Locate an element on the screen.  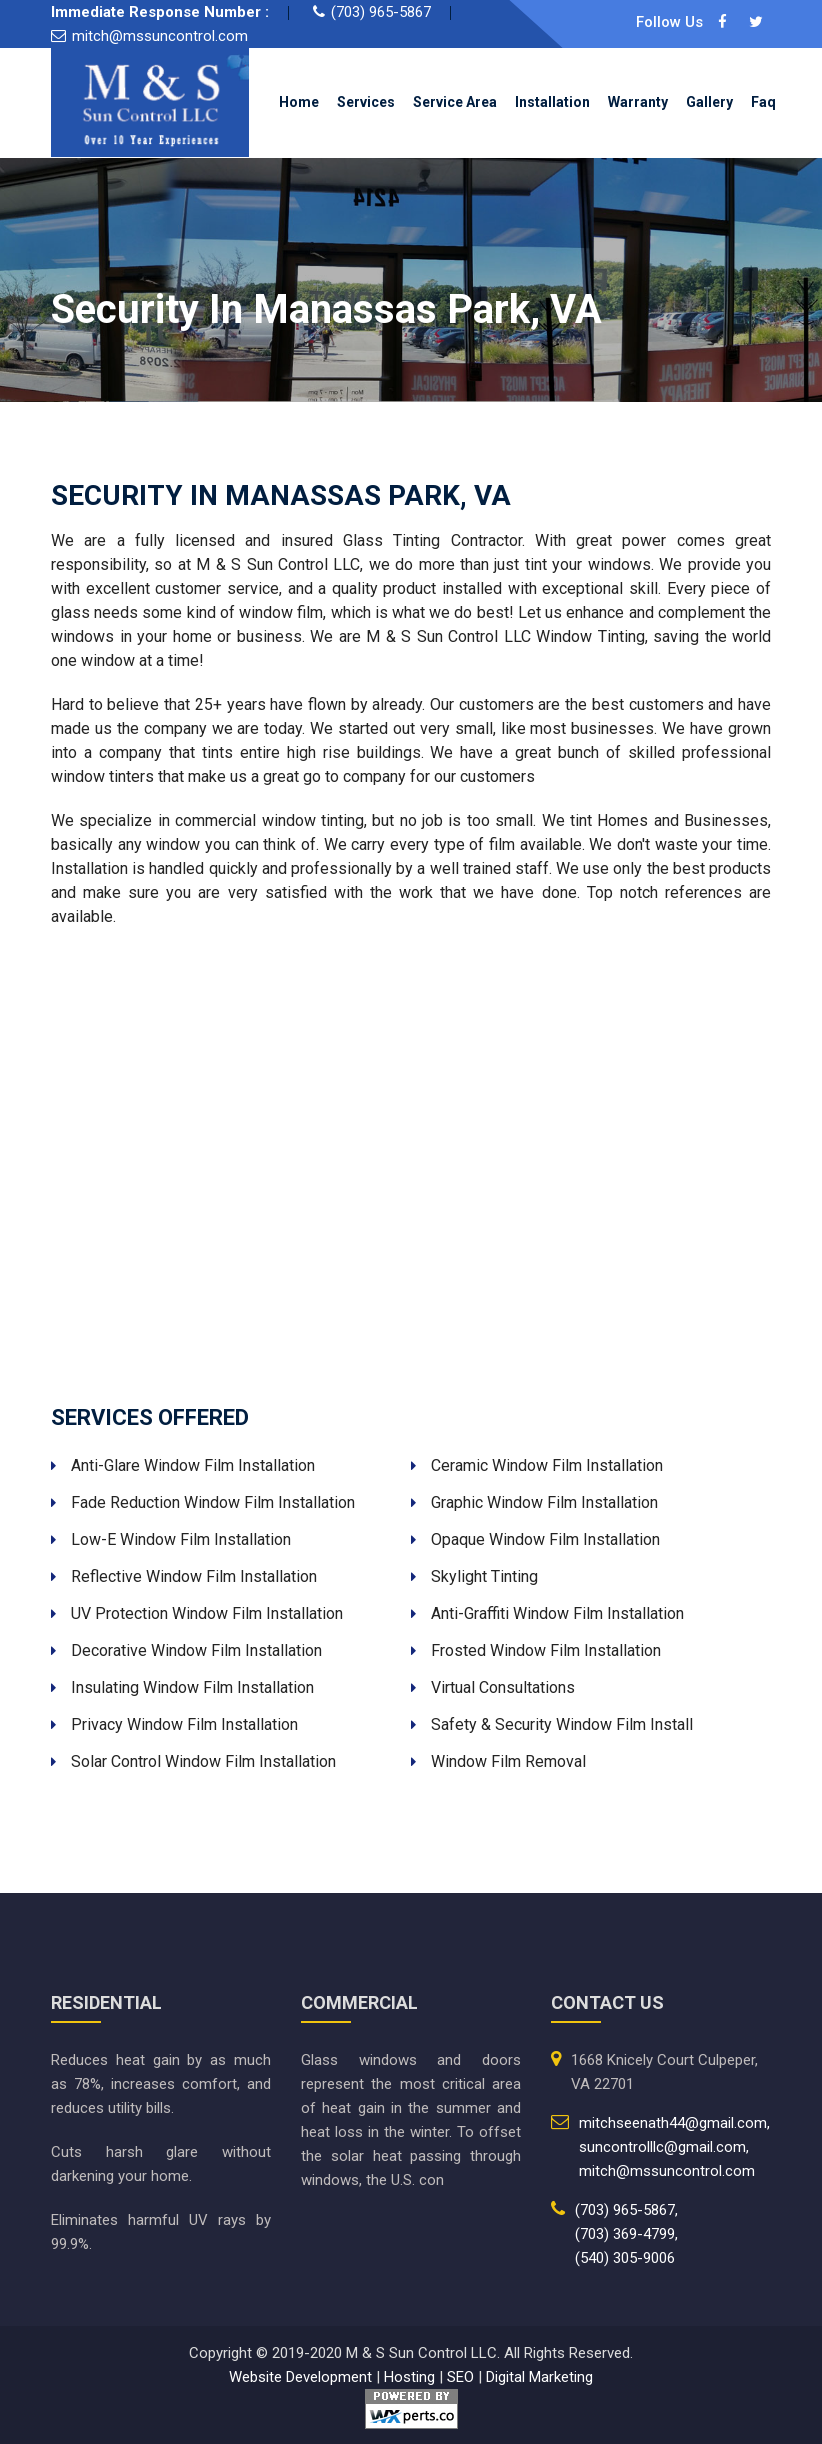
Home is located at coordinates (299, 102).